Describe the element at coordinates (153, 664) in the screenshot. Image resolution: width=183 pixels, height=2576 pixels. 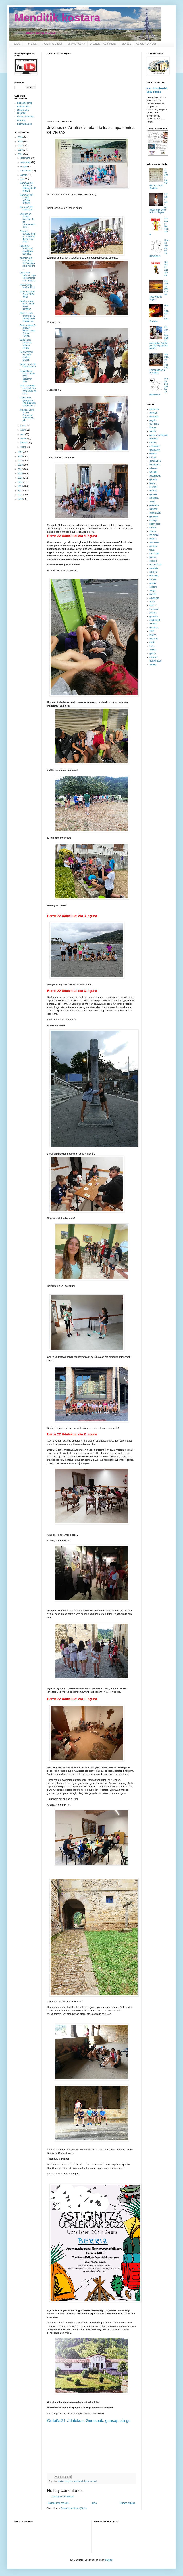
I see `metxika` at that location.